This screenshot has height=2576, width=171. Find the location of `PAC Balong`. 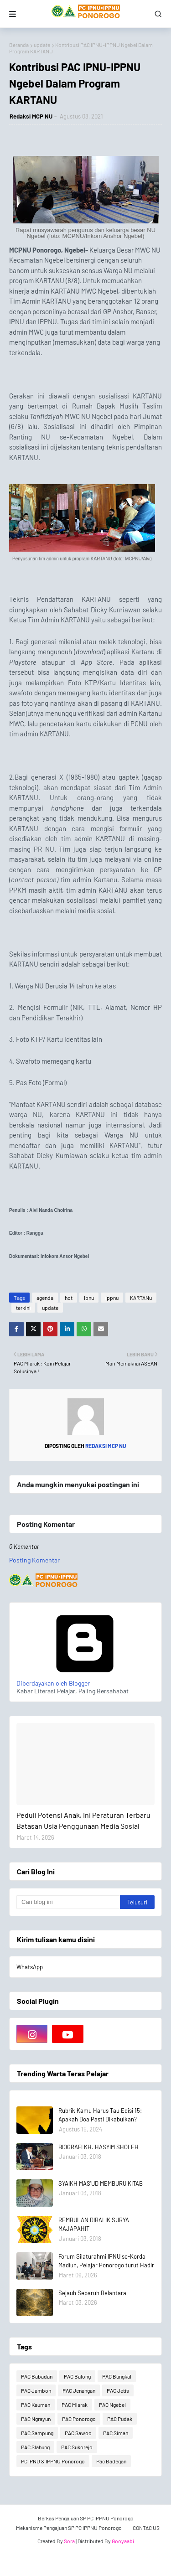

PAC Balong is located at coordinates (77, 2376).